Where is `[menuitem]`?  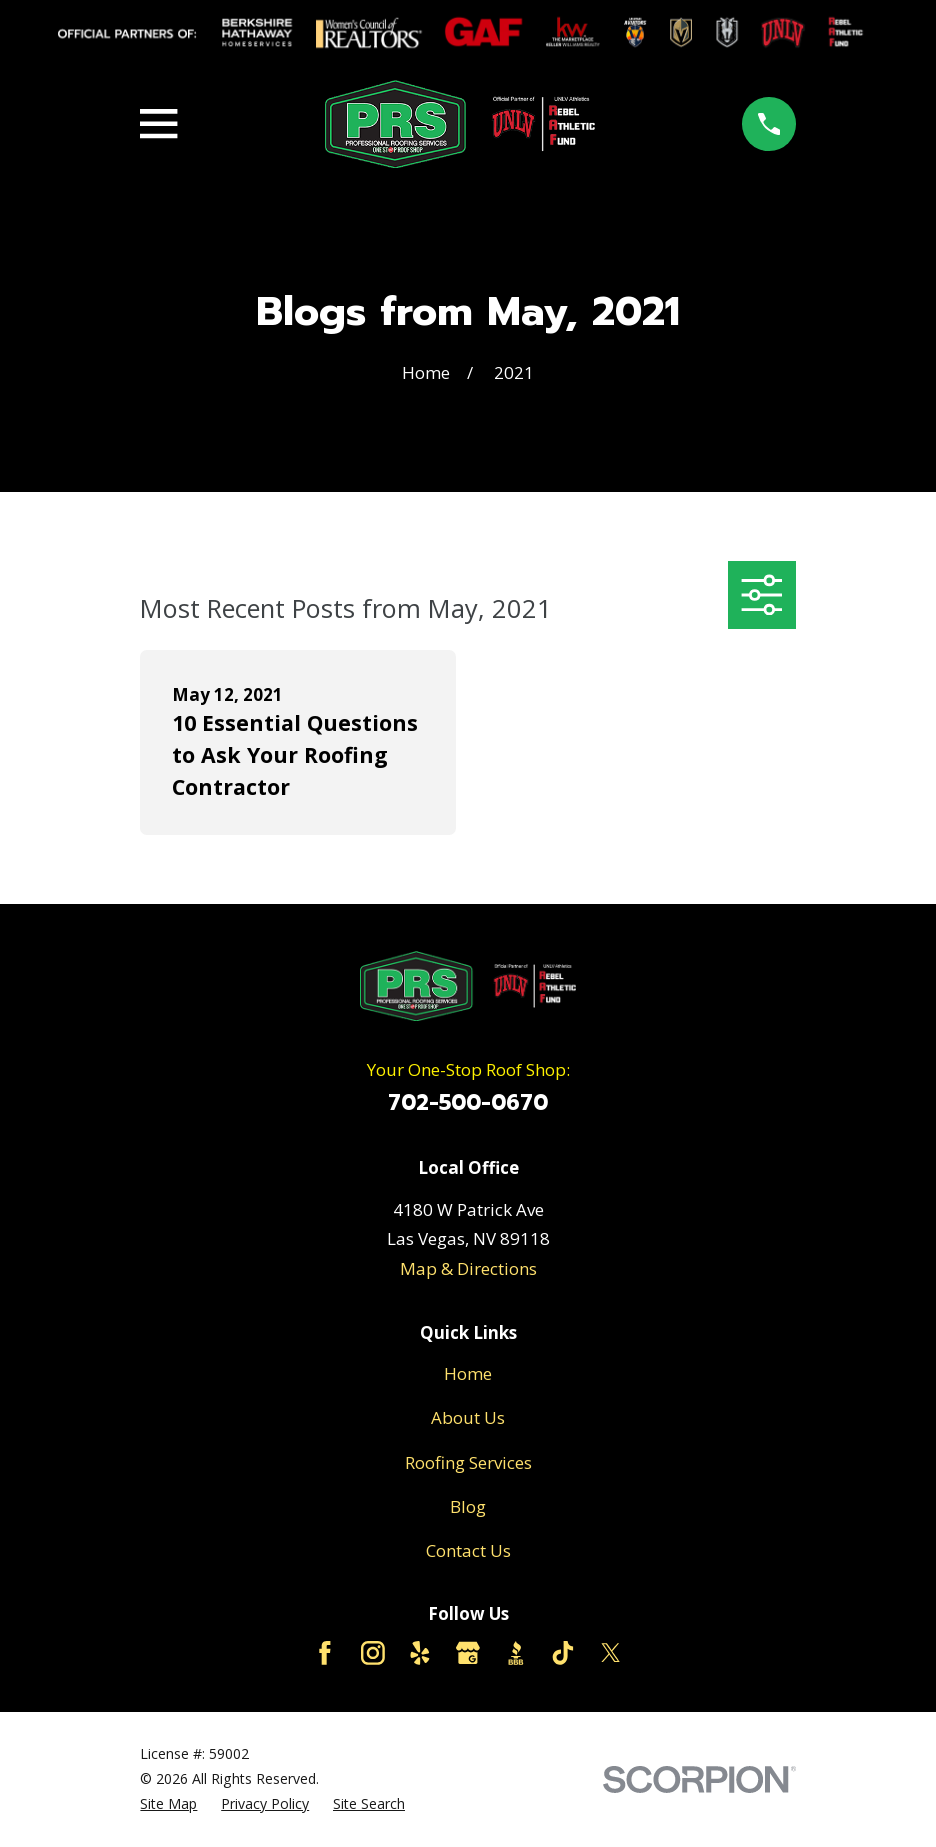 [menuitem] is located at coordinates (168, 1804).